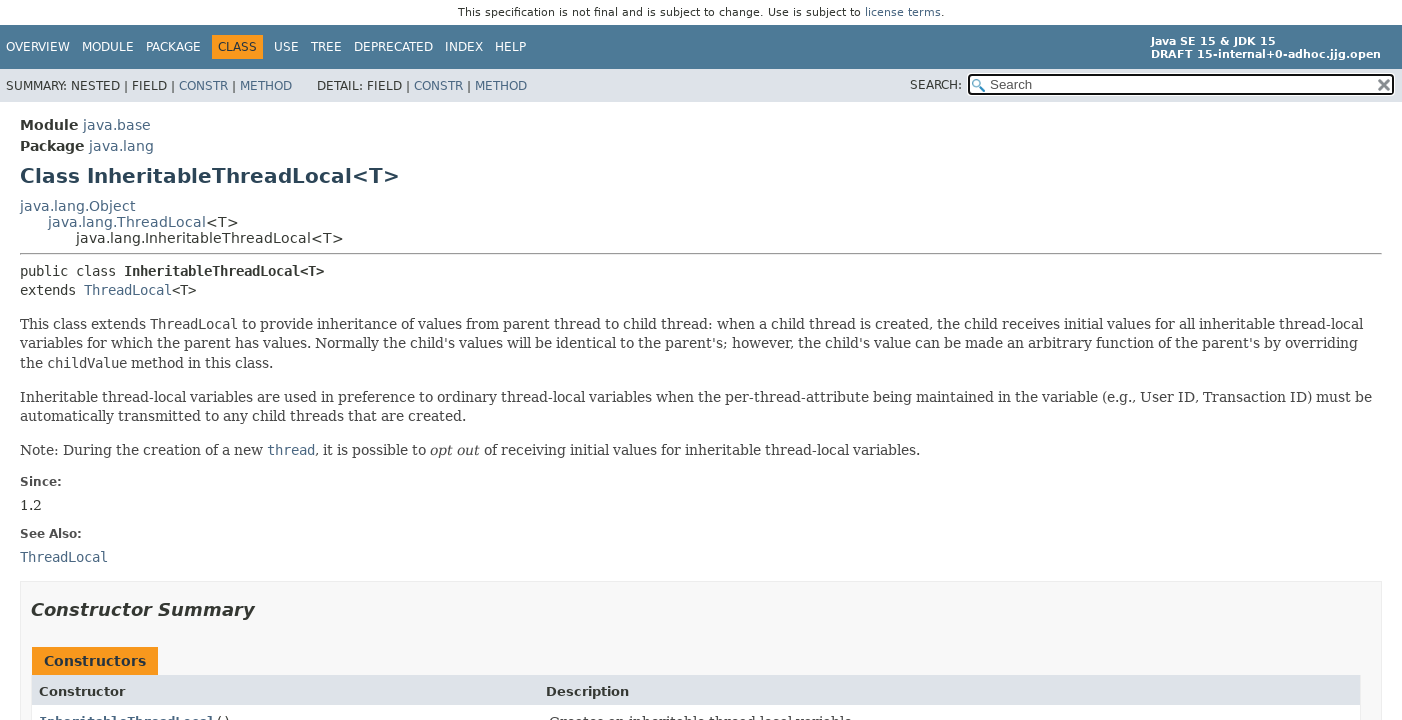  I want to click on Constr, so click(203, 86).